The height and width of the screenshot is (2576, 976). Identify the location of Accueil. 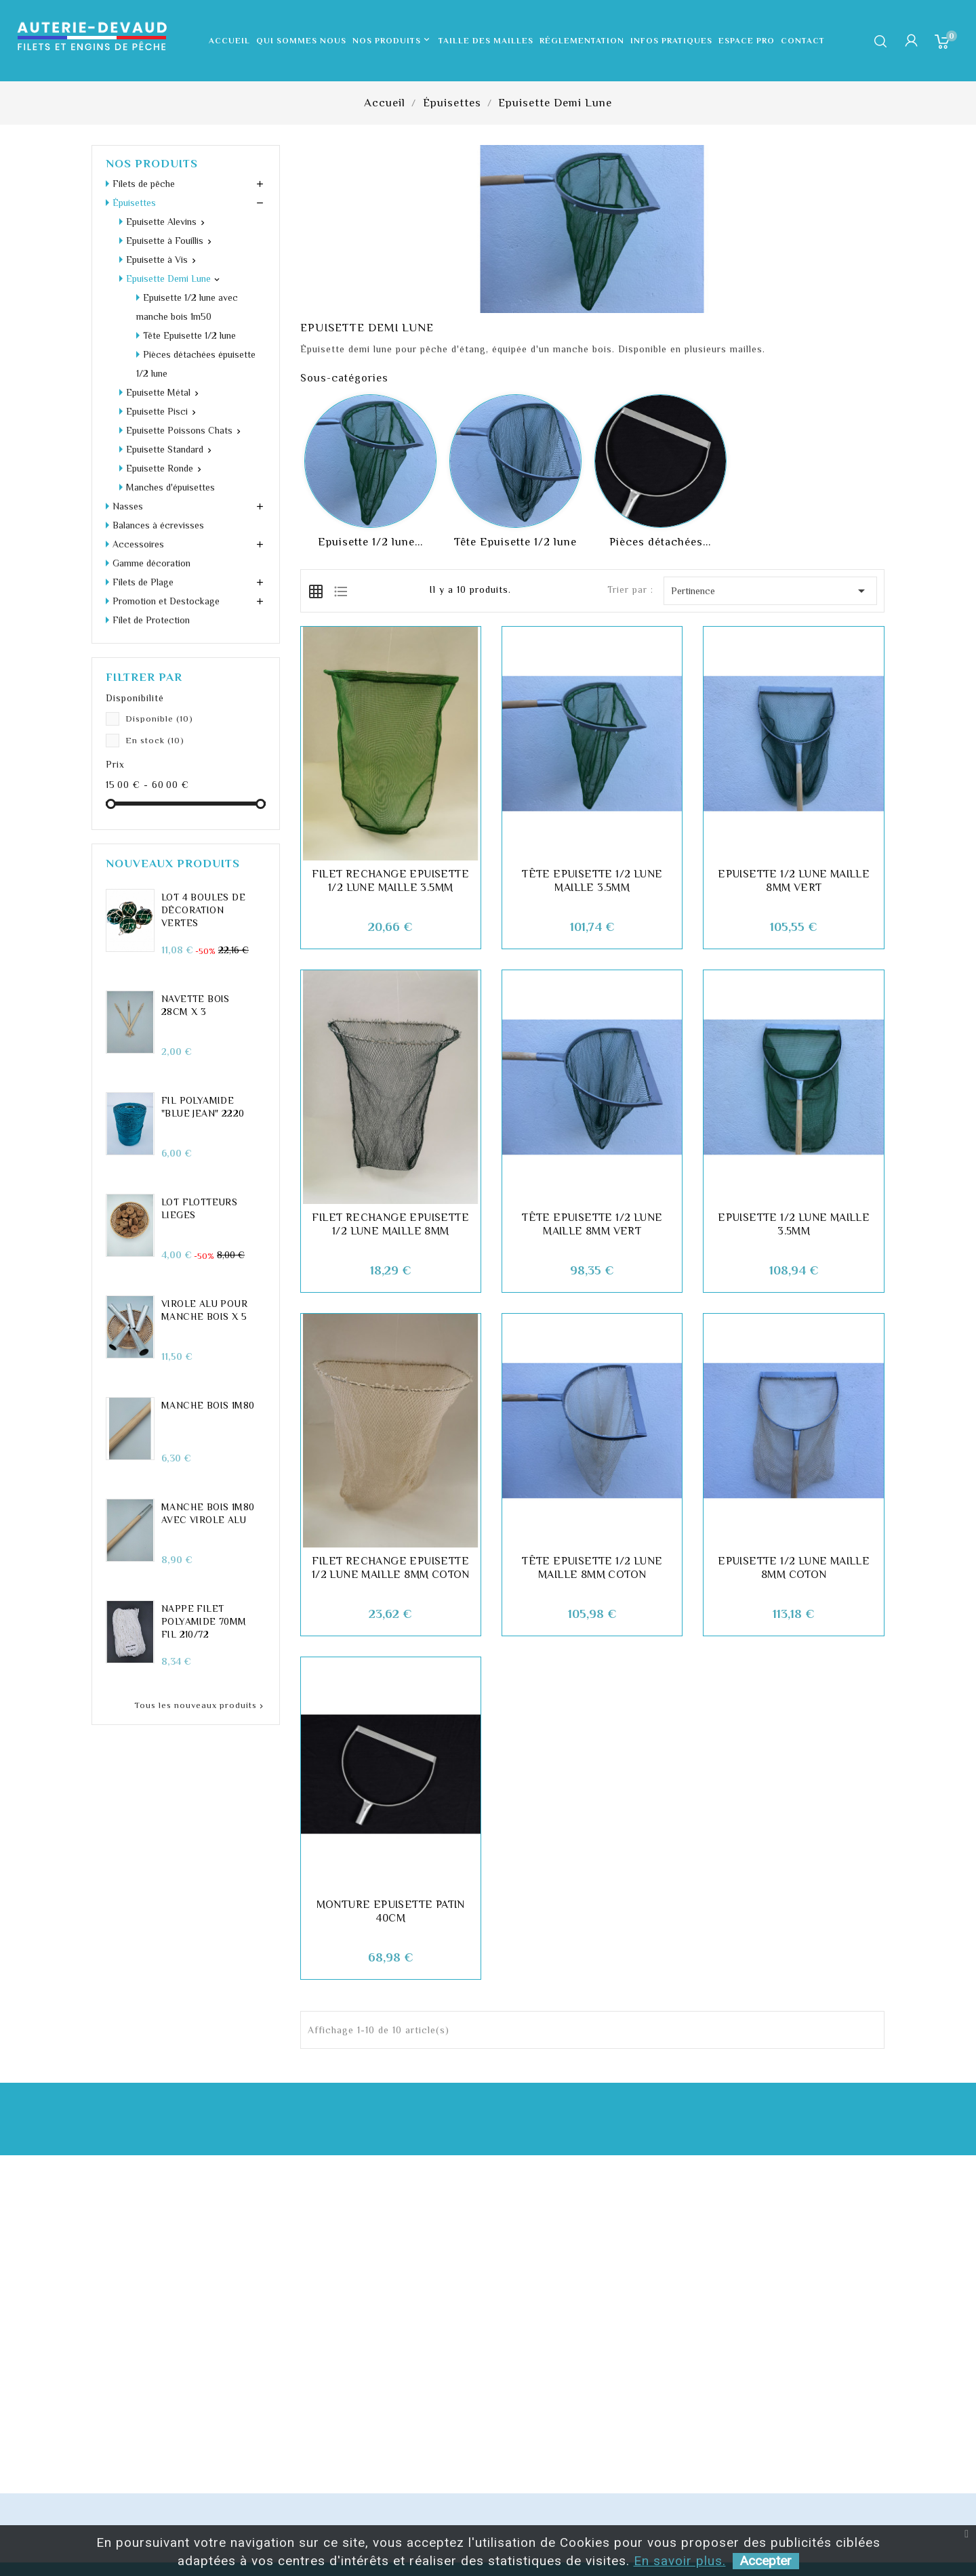
(229, 40).